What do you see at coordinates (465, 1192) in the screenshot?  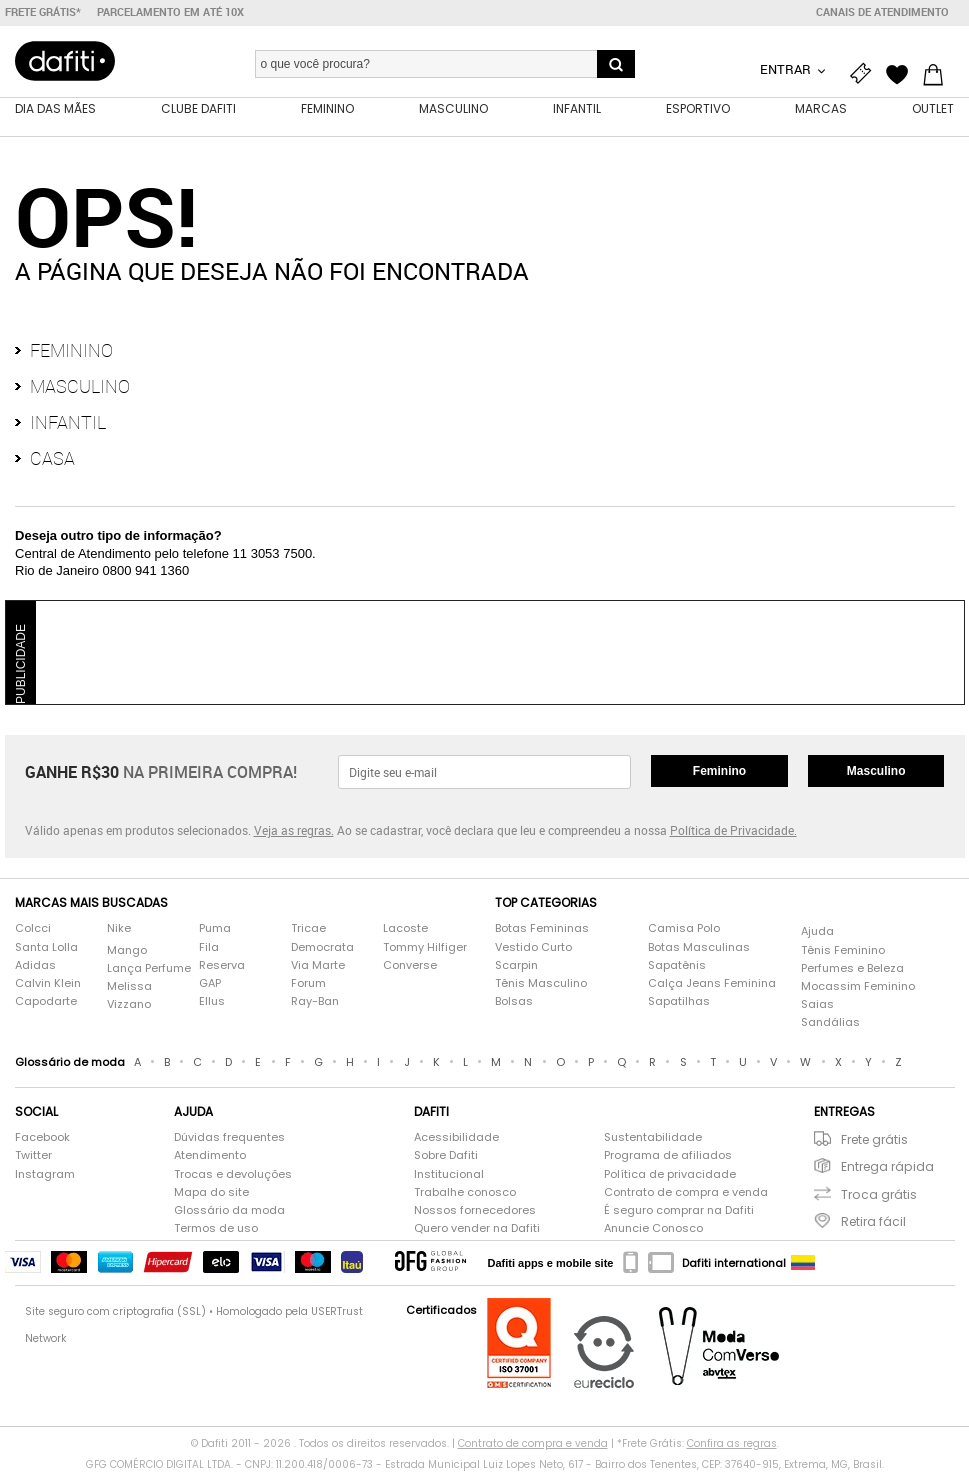 I see `Trabalhe conosco` at bounding box center [465, 1192].